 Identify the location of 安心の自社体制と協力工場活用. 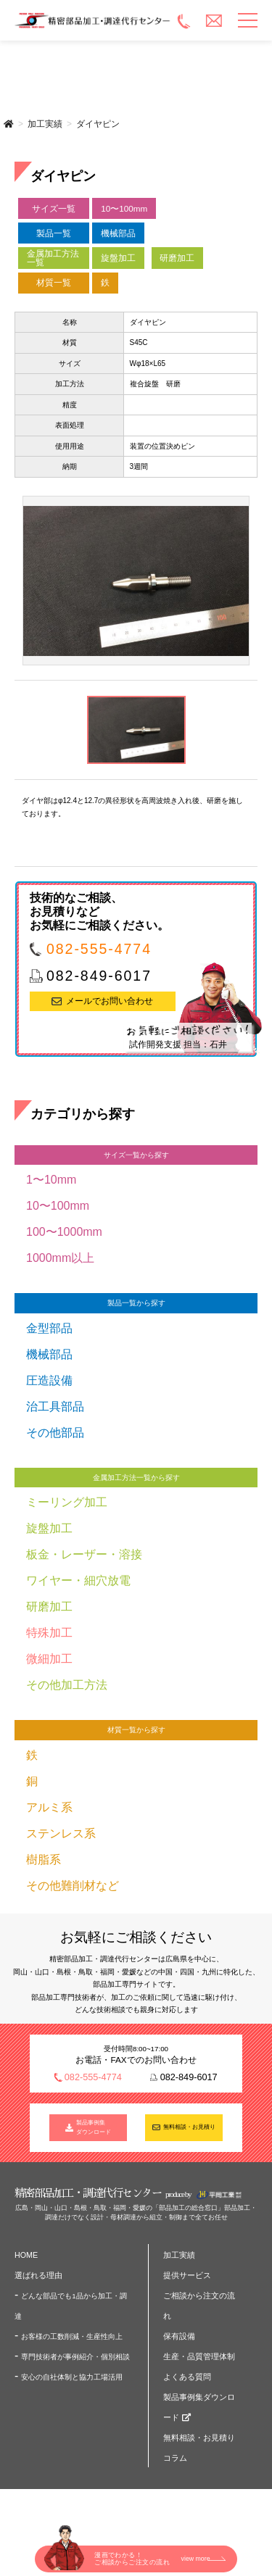
(72, 2377).